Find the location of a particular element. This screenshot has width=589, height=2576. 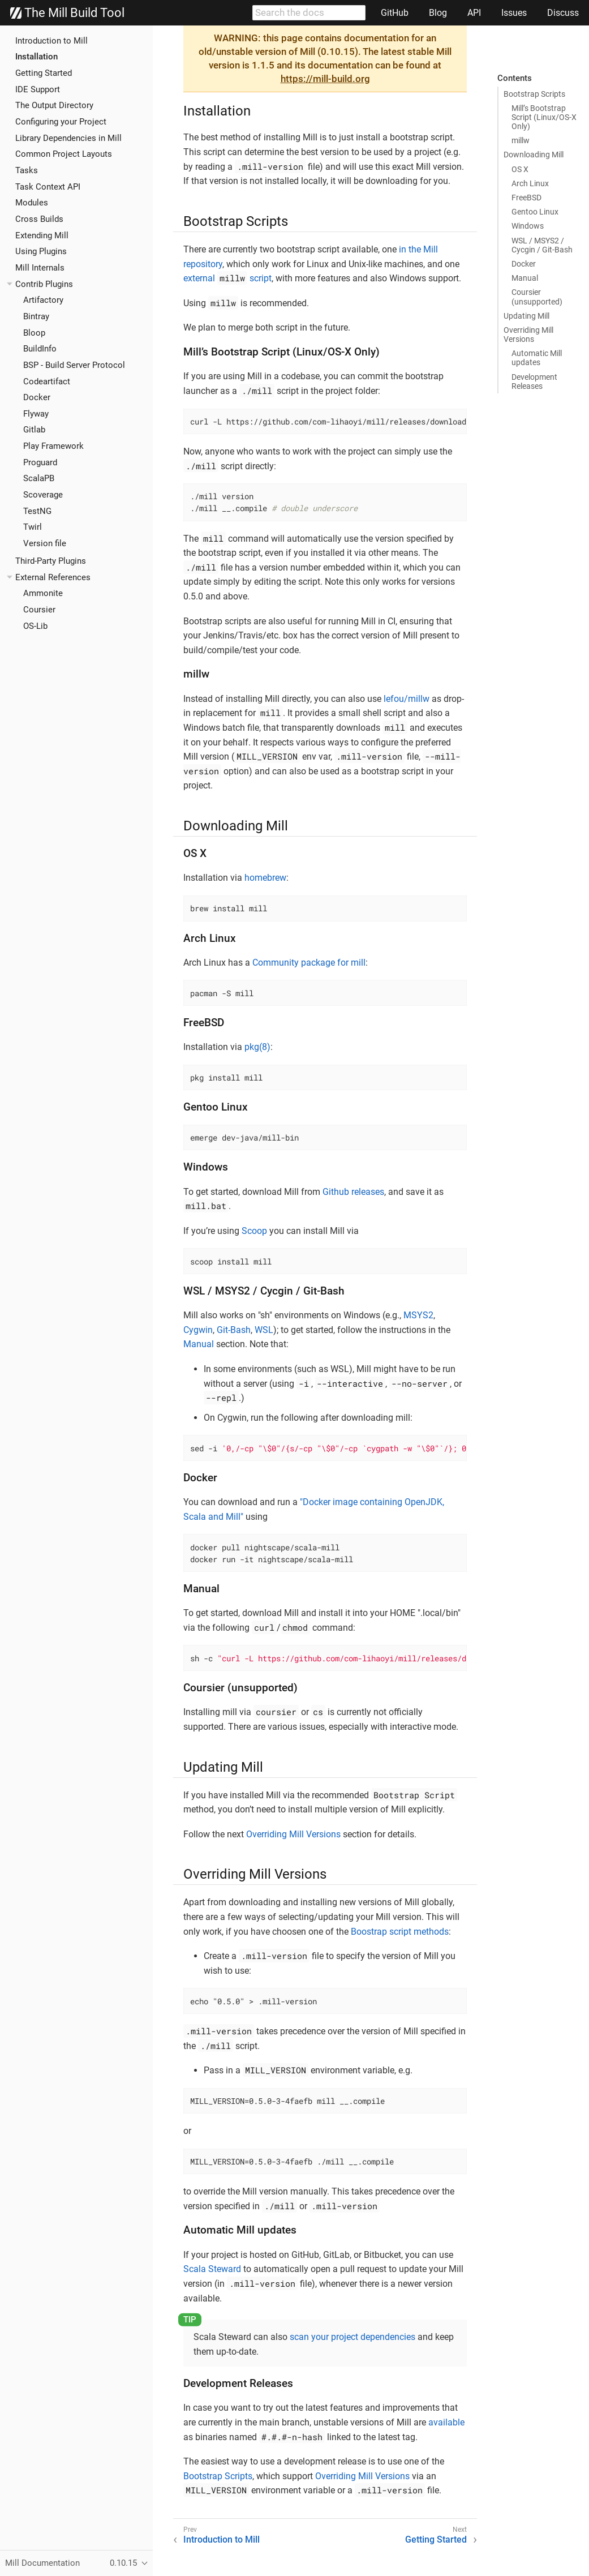

Discuss is located at coordinates (563, 12).